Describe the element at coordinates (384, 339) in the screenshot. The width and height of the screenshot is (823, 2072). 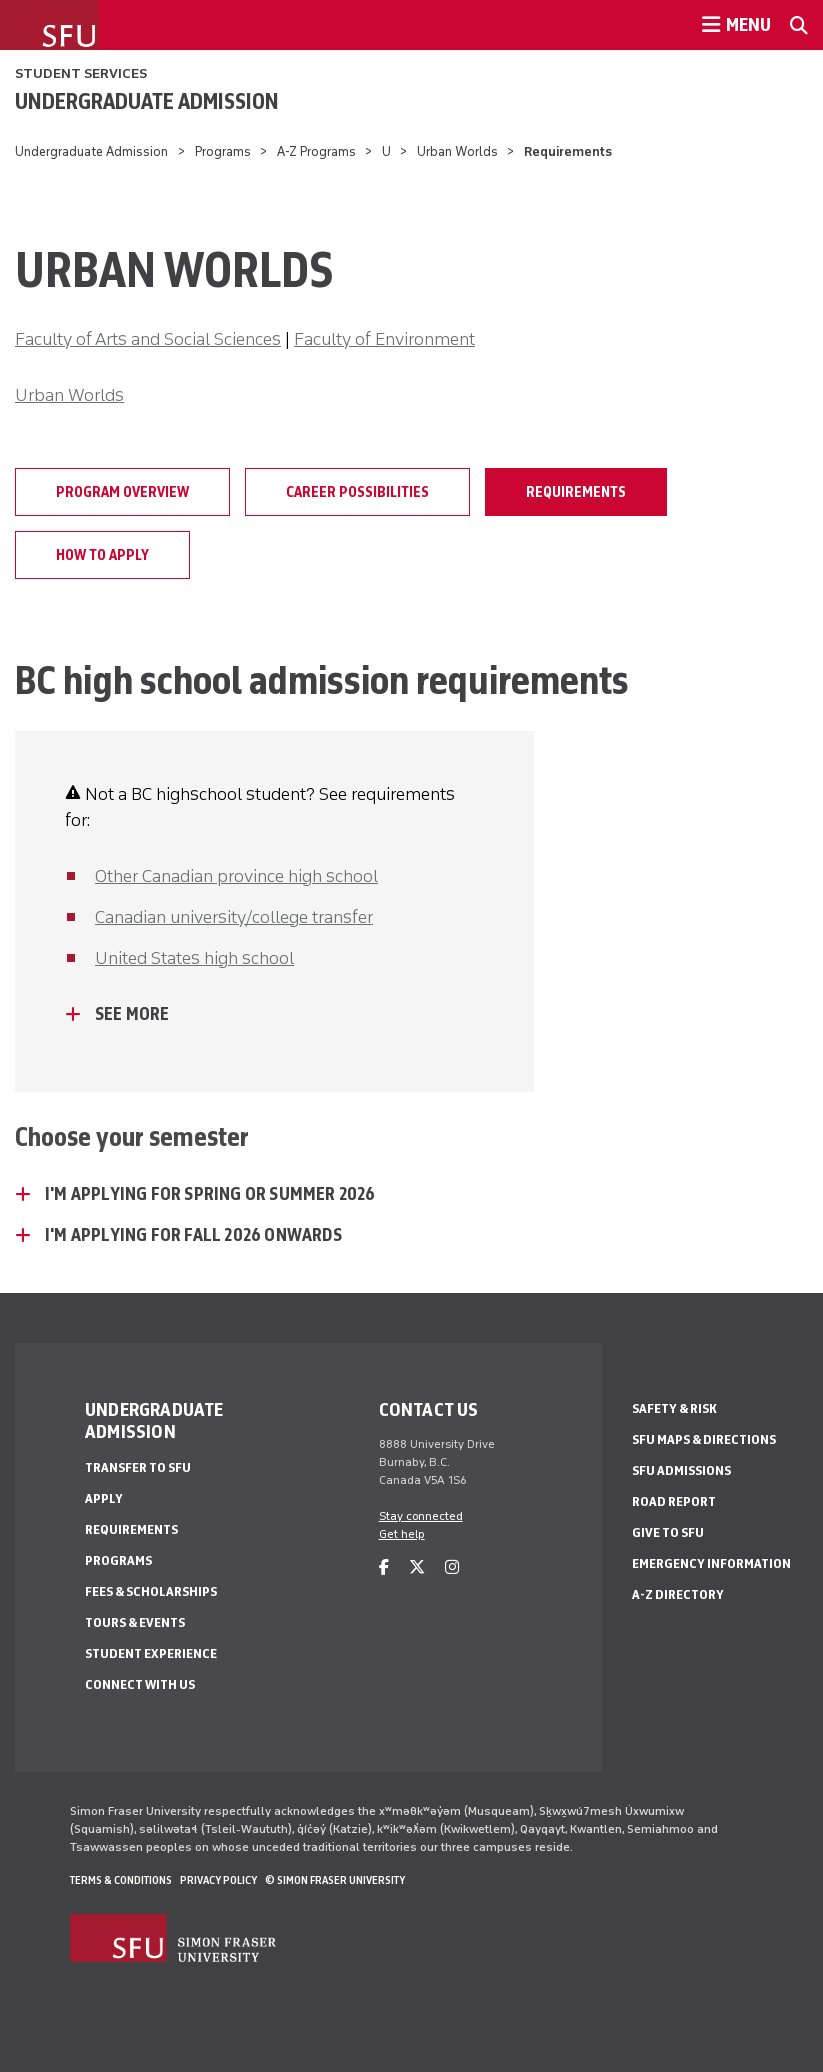
I see `Faculty of Environment` at that location.